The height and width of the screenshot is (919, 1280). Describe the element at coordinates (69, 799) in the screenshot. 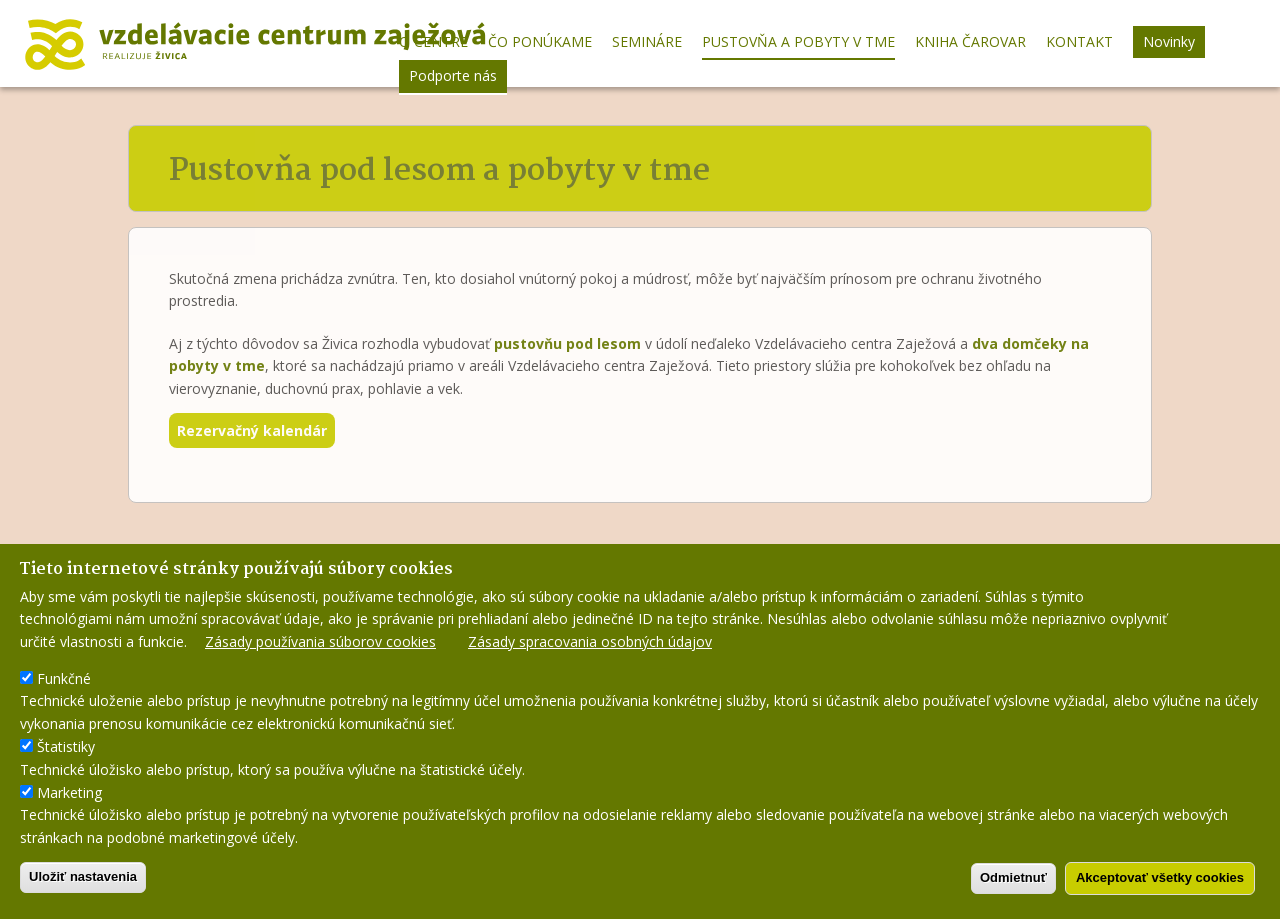

I see `Marketing` at that location.